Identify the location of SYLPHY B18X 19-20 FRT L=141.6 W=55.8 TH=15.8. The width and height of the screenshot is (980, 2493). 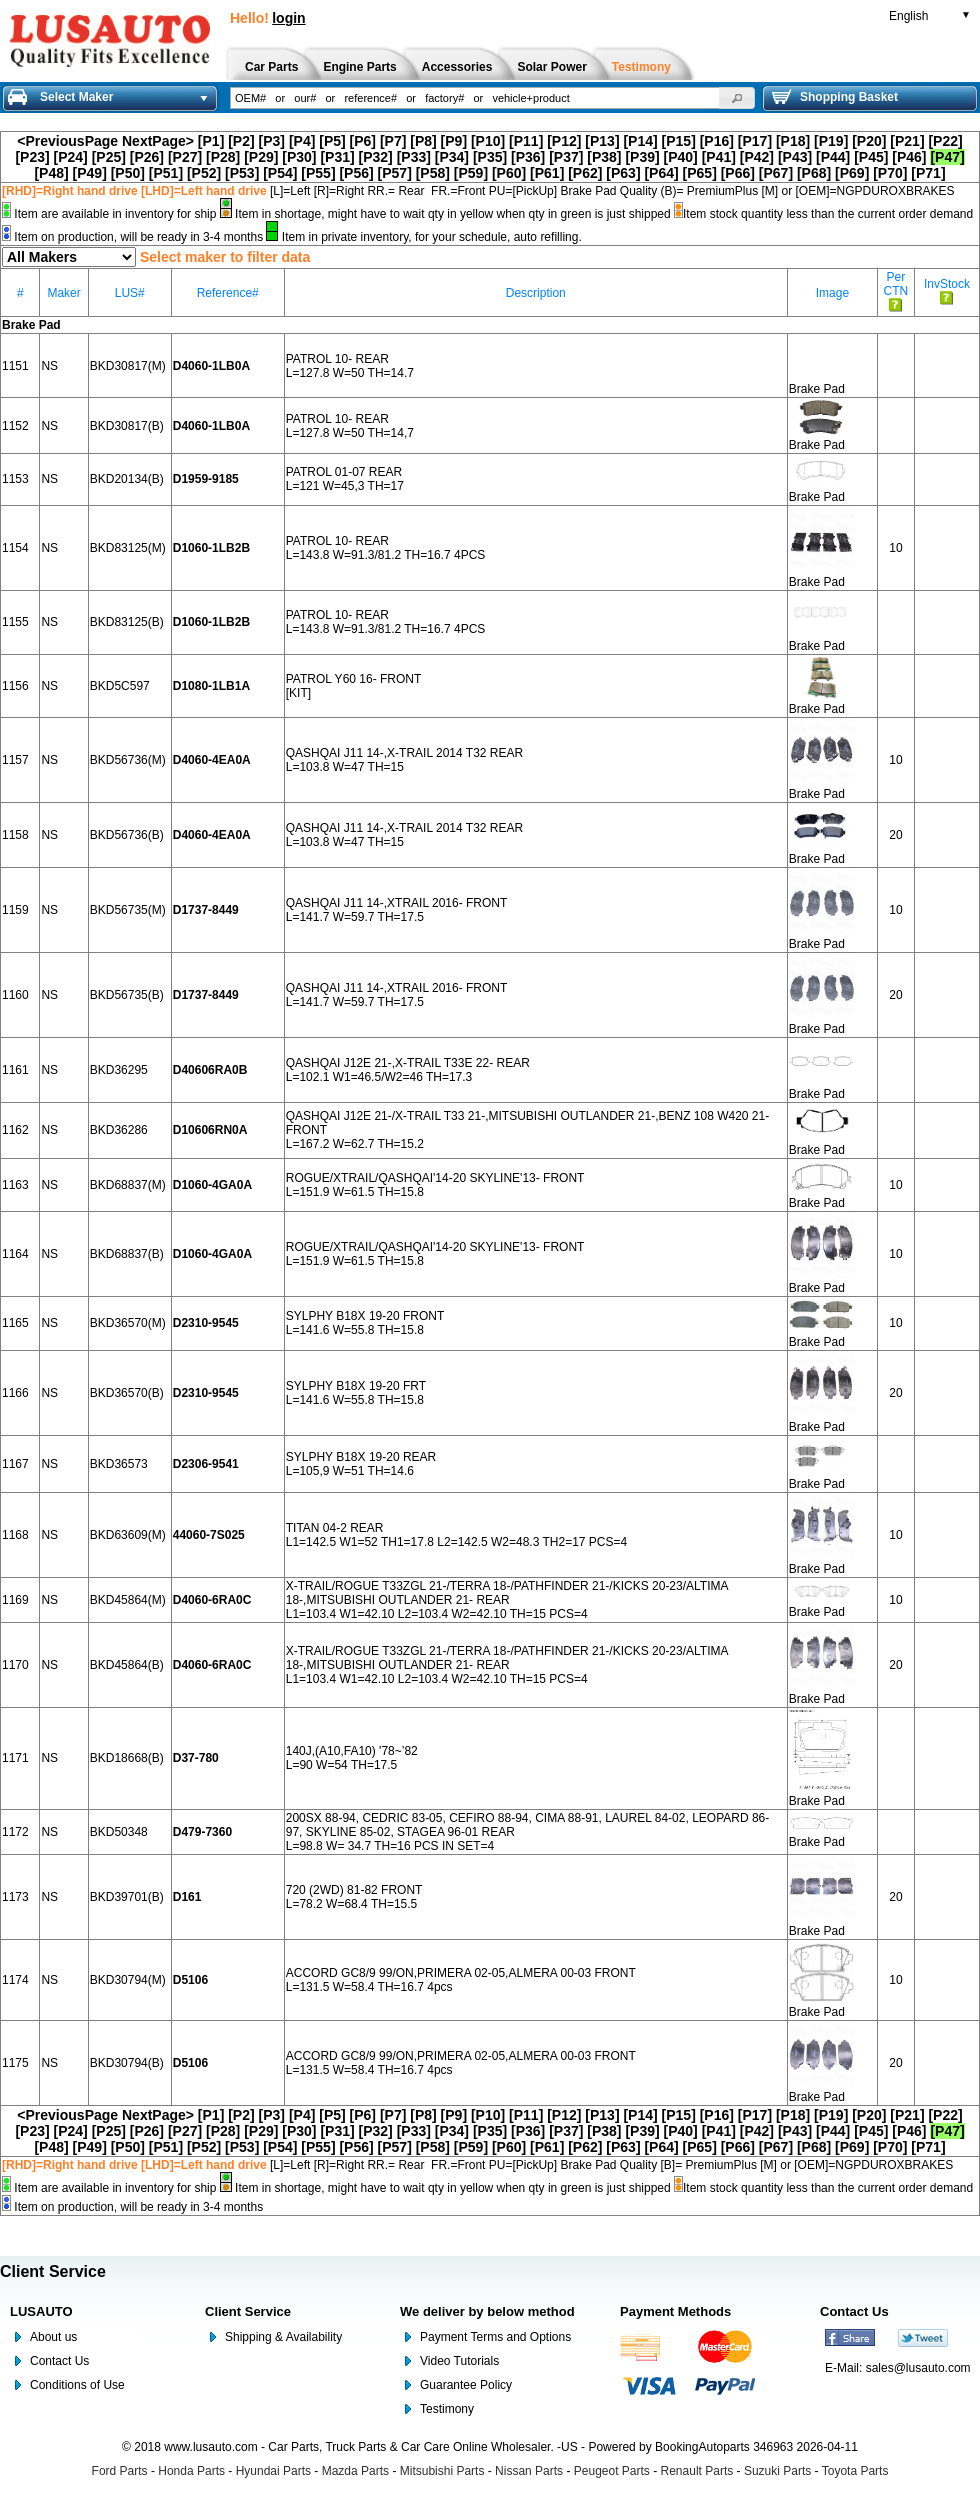
(356, 1393).